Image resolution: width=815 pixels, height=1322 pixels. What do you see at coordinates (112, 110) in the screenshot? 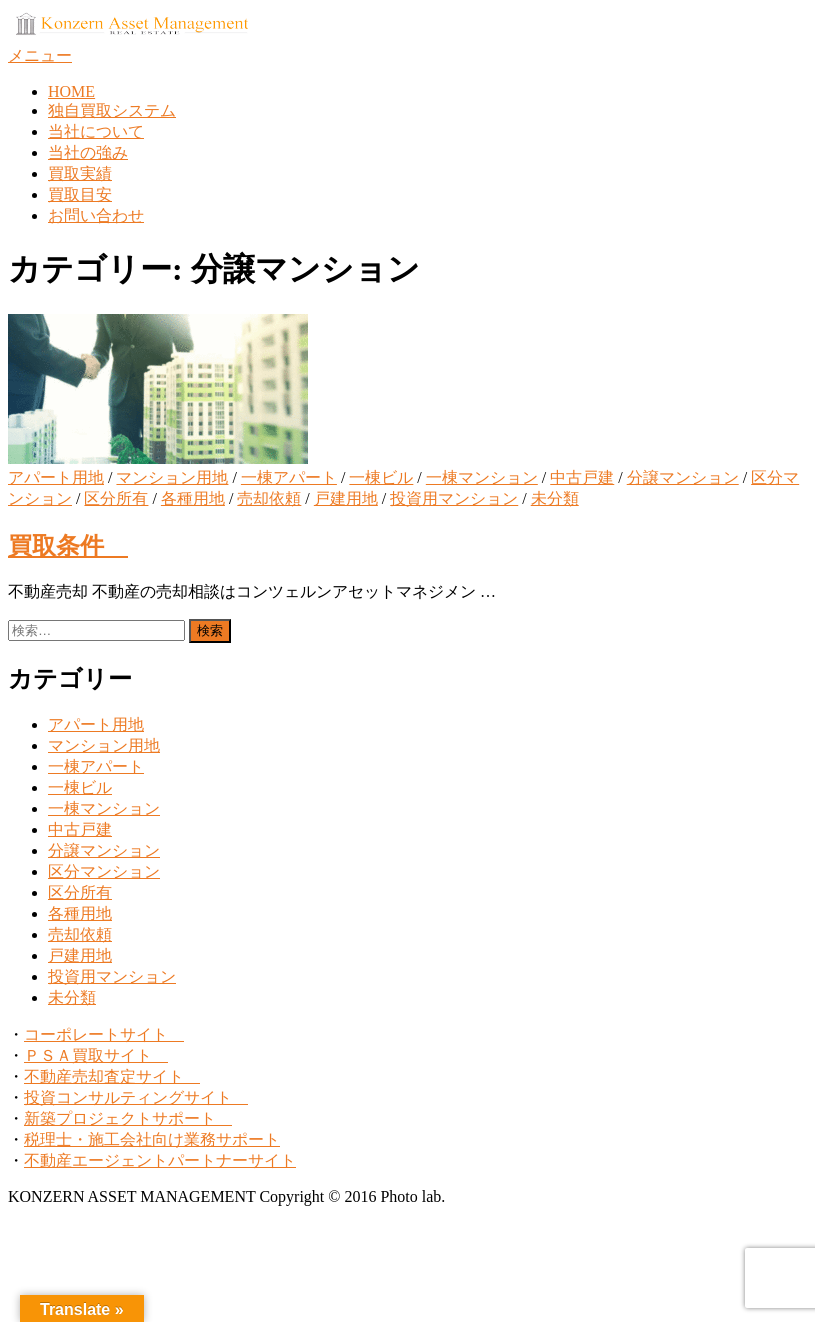
I see `独自買取システム` at bounding box center [112, 110].